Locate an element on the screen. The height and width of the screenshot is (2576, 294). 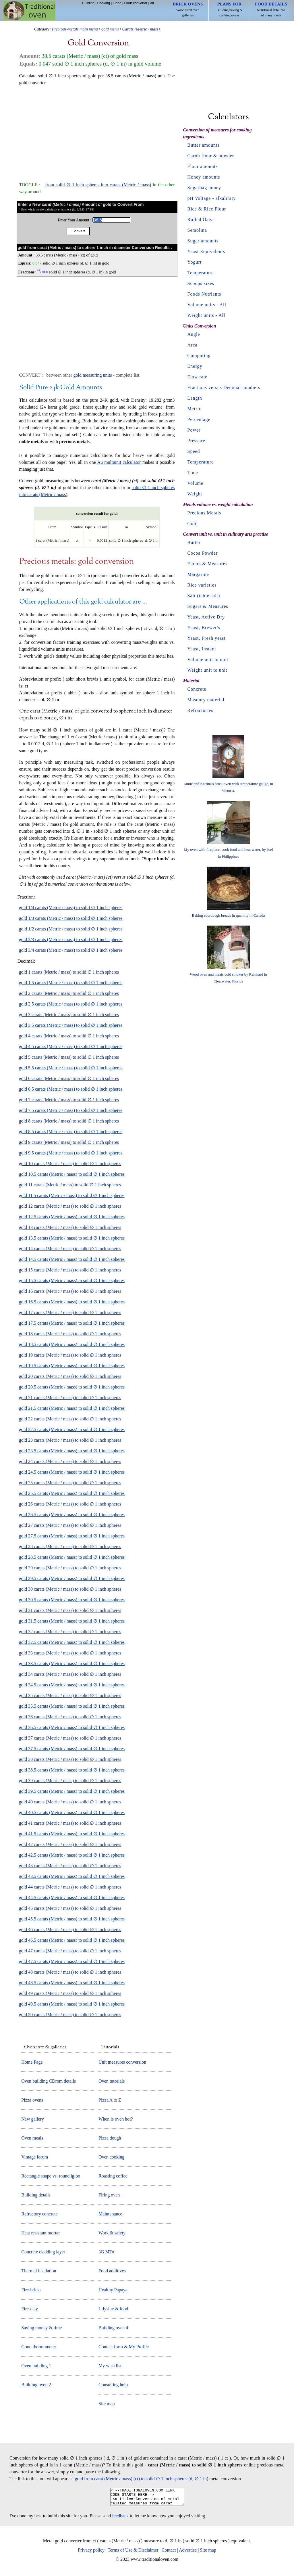
from solid ∅ 1 inch spheres into carats (Metric / mass) is located at coordinates (98, 184).